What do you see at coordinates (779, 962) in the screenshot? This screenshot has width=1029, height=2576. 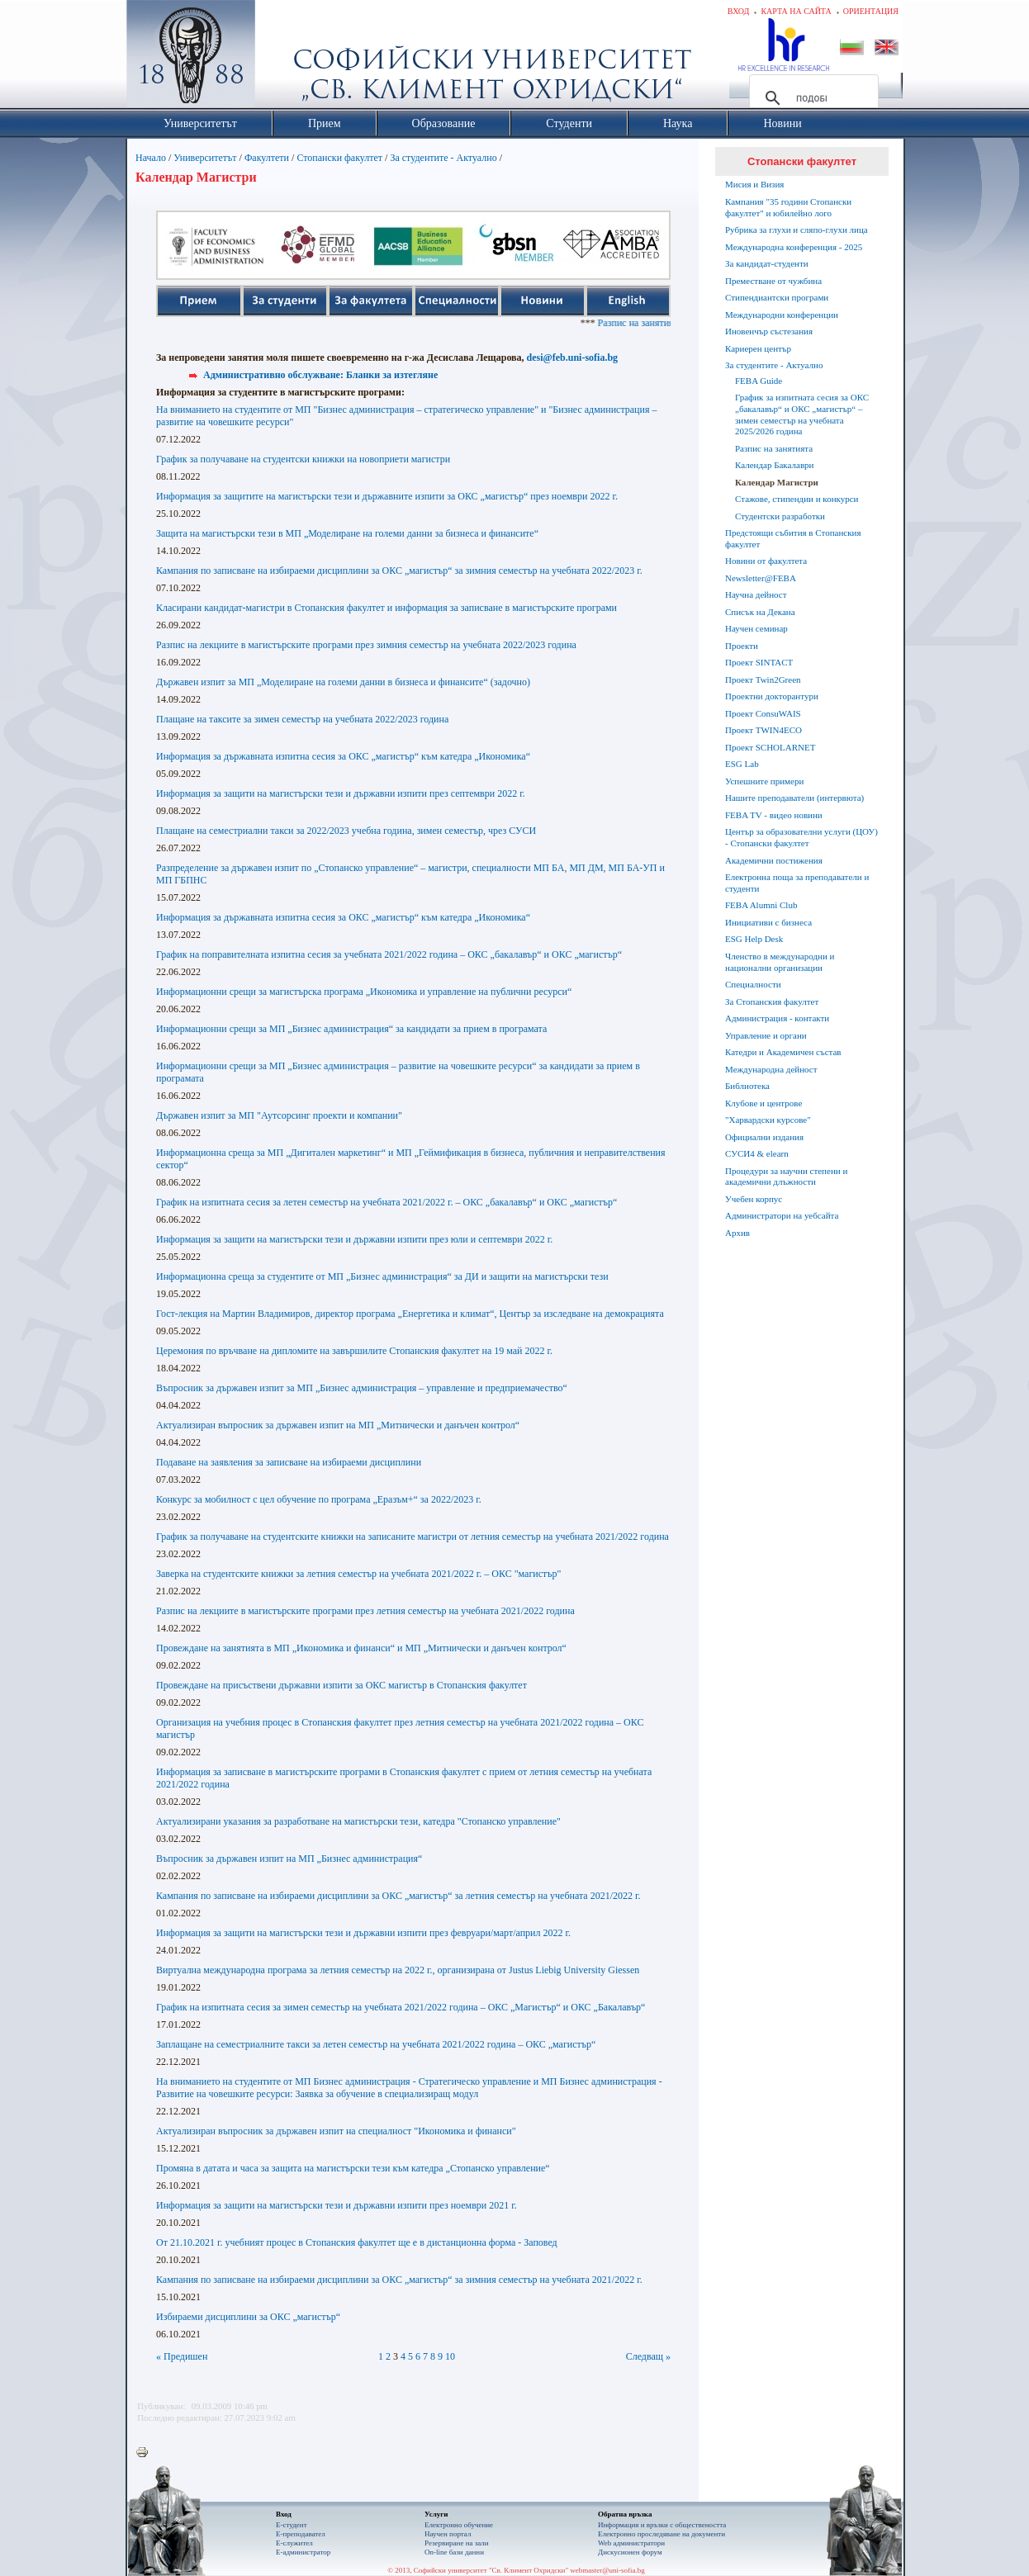 I see `Членство в международни и национални организации` at bounding box center [779, 962].